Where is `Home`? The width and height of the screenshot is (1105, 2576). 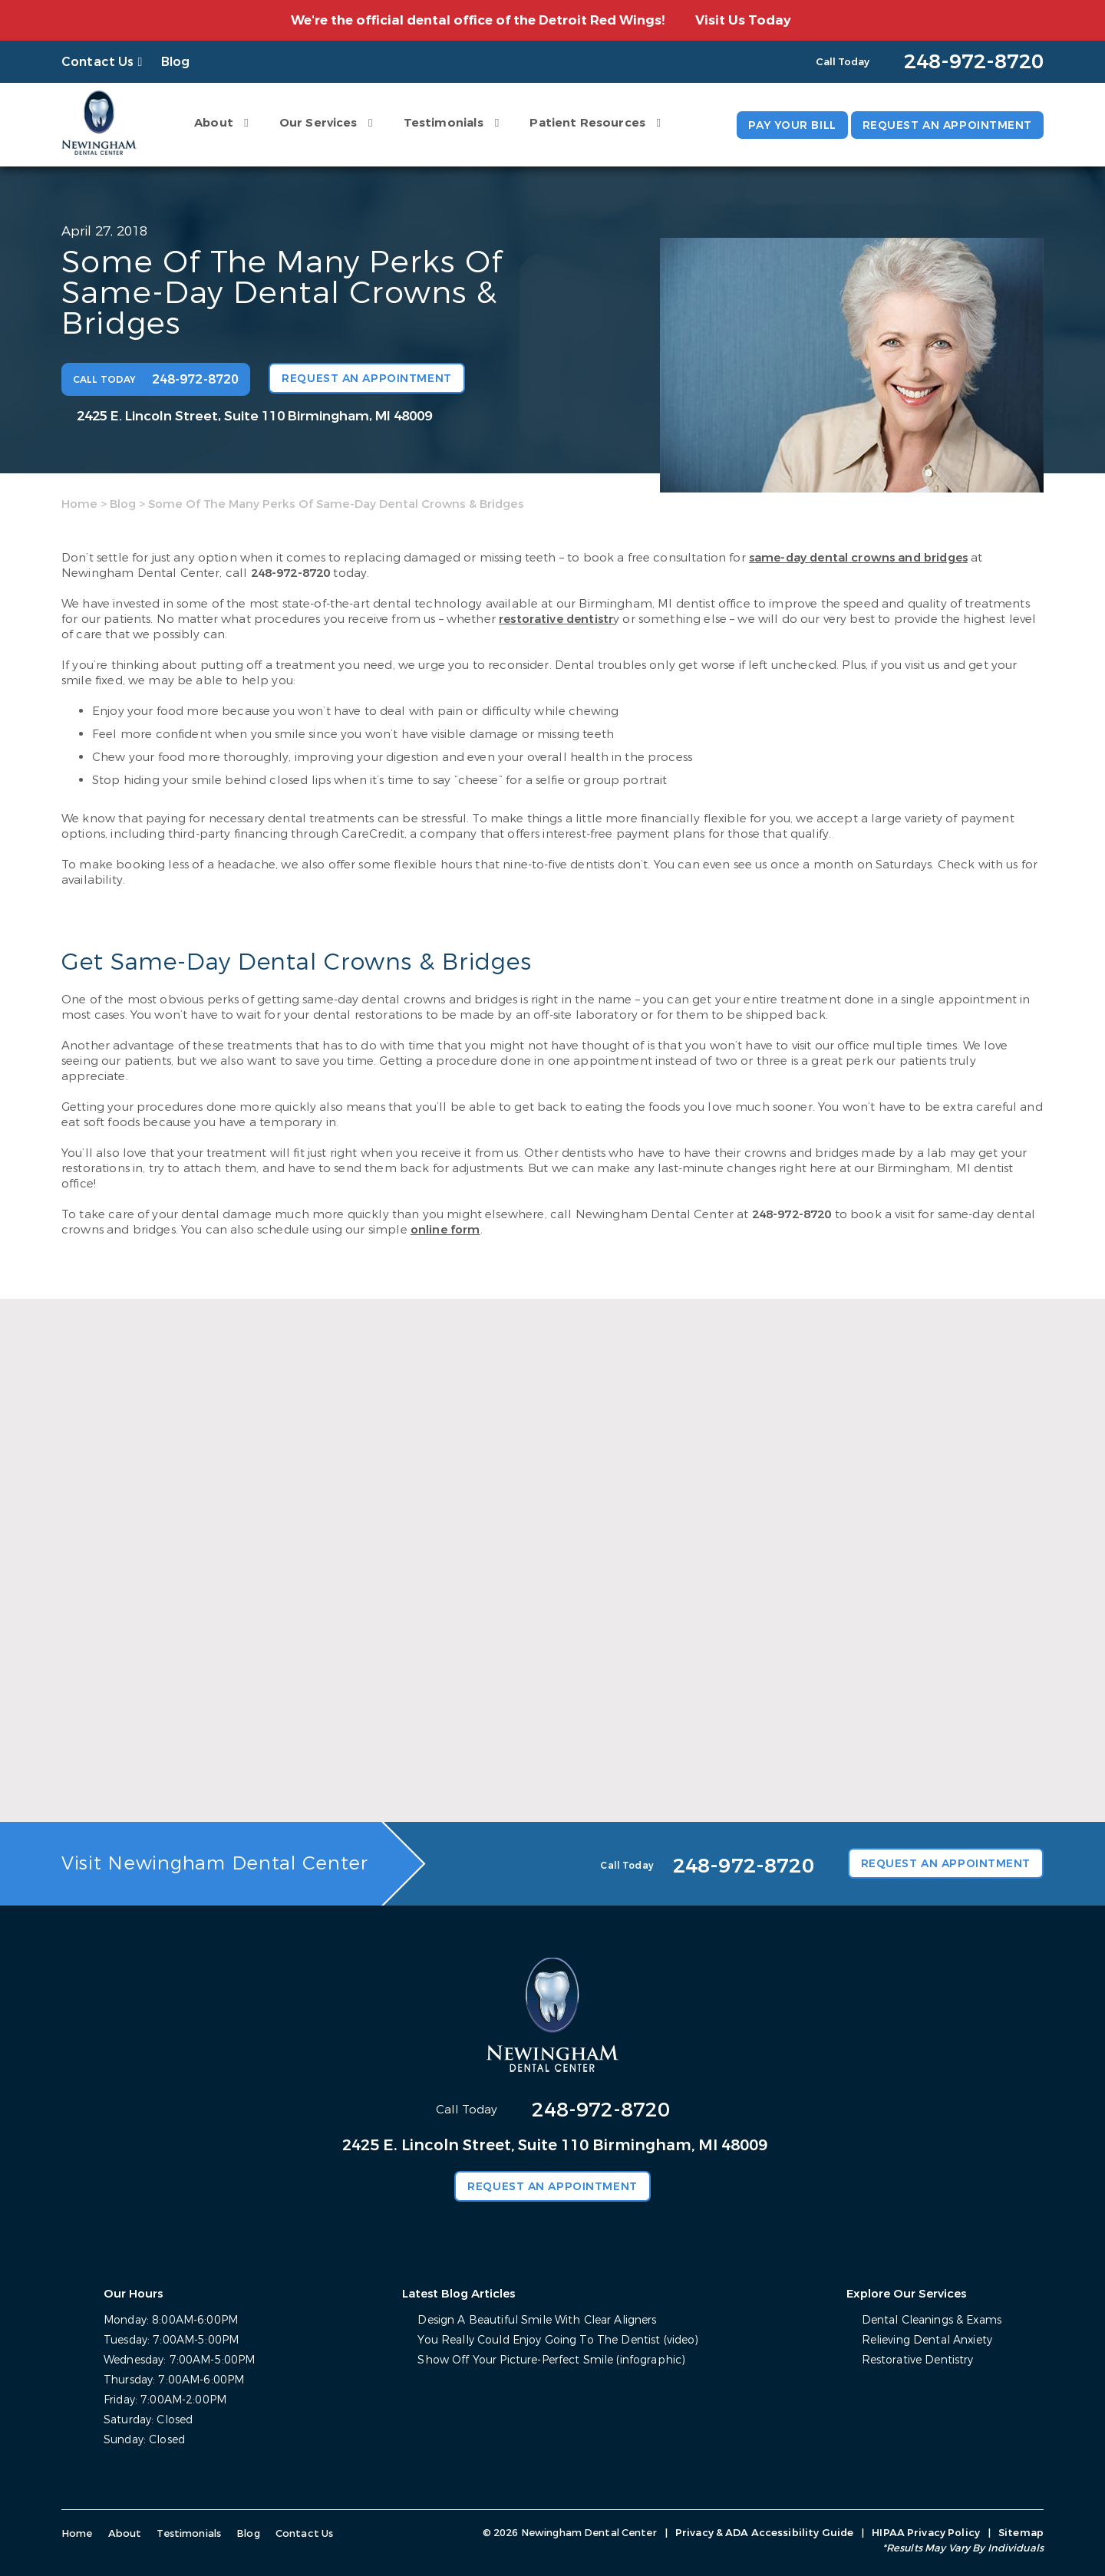
Home is located at coordinates (79, 504).